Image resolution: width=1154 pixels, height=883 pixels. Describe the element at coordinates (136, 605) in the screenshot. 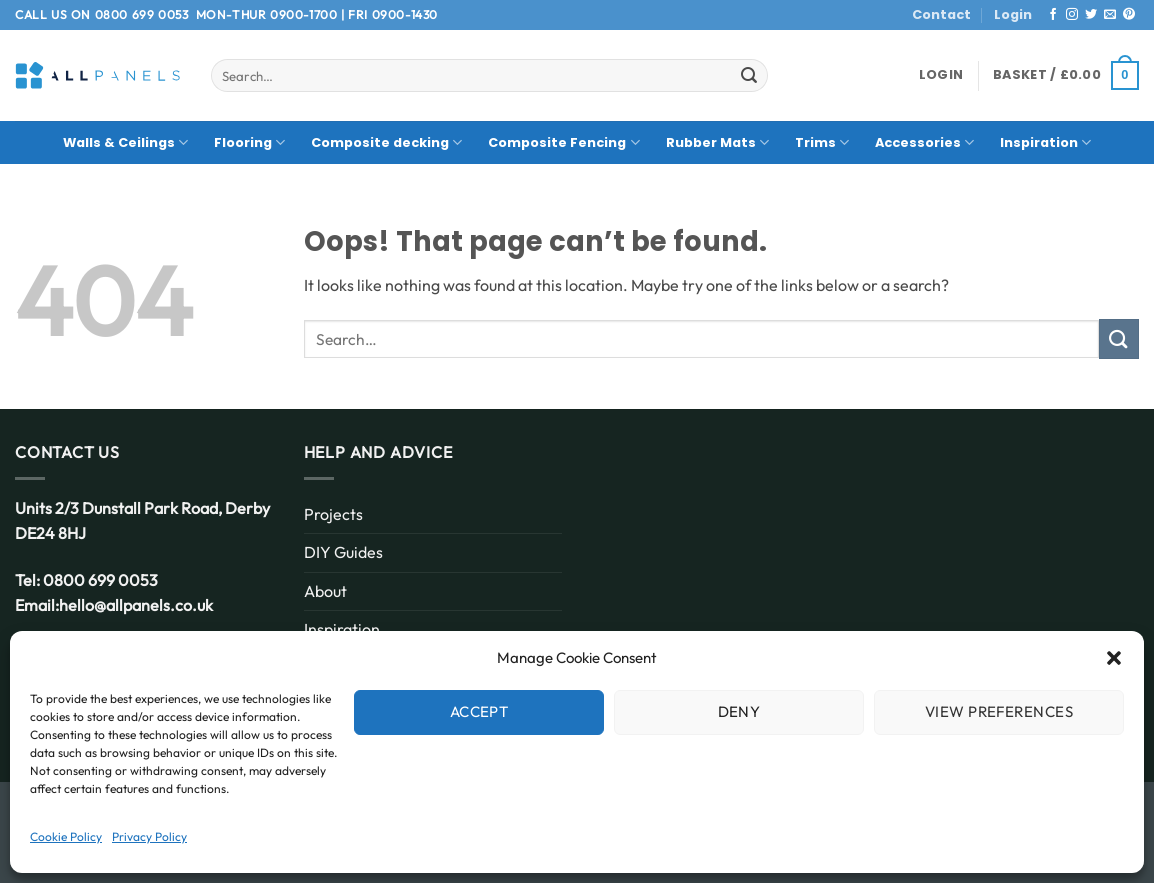

I see `hello@allpanels.co.uk` at that location.